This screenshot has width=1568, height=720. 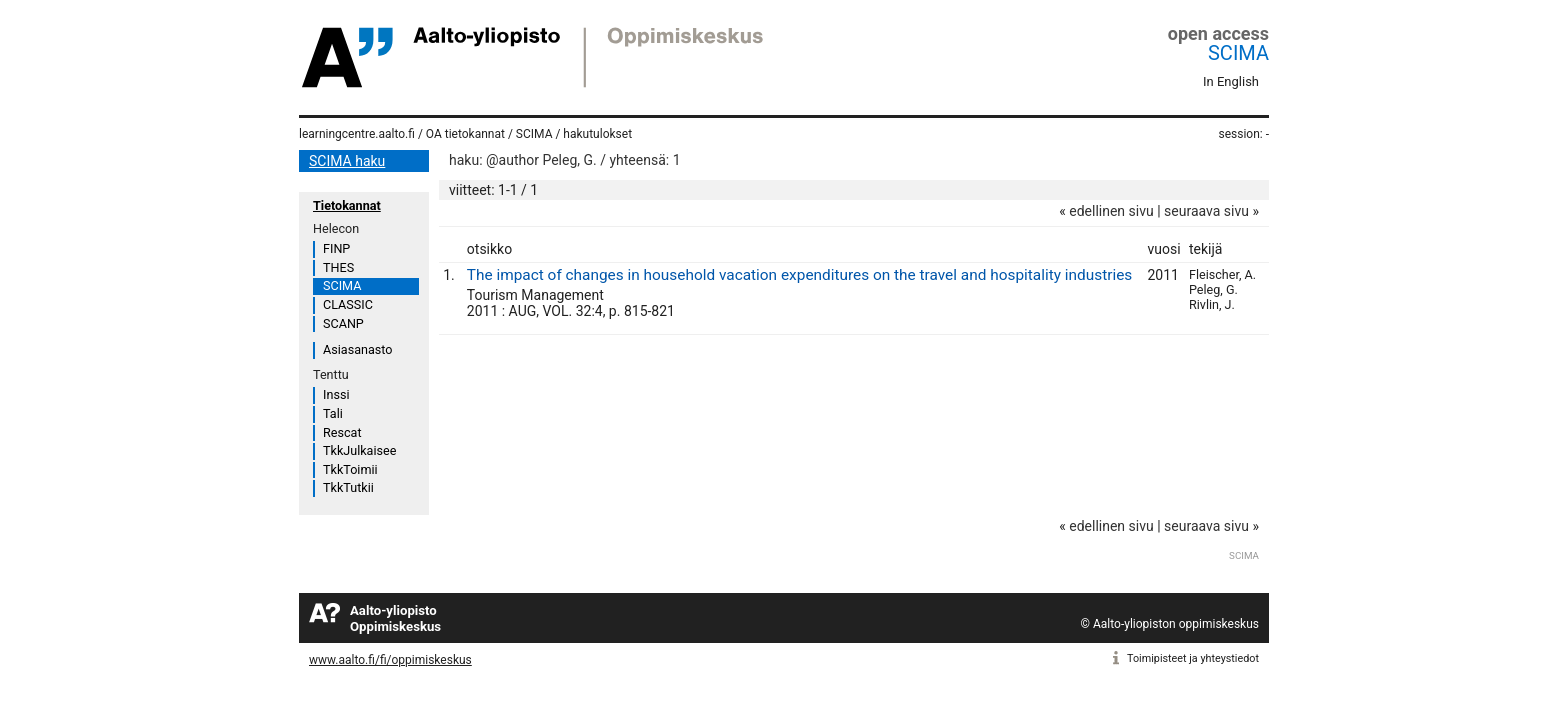 What do you see at coordinates (350, 469) in the screenshot?
I see `TkkToimii` at bounding box center [350, 469].